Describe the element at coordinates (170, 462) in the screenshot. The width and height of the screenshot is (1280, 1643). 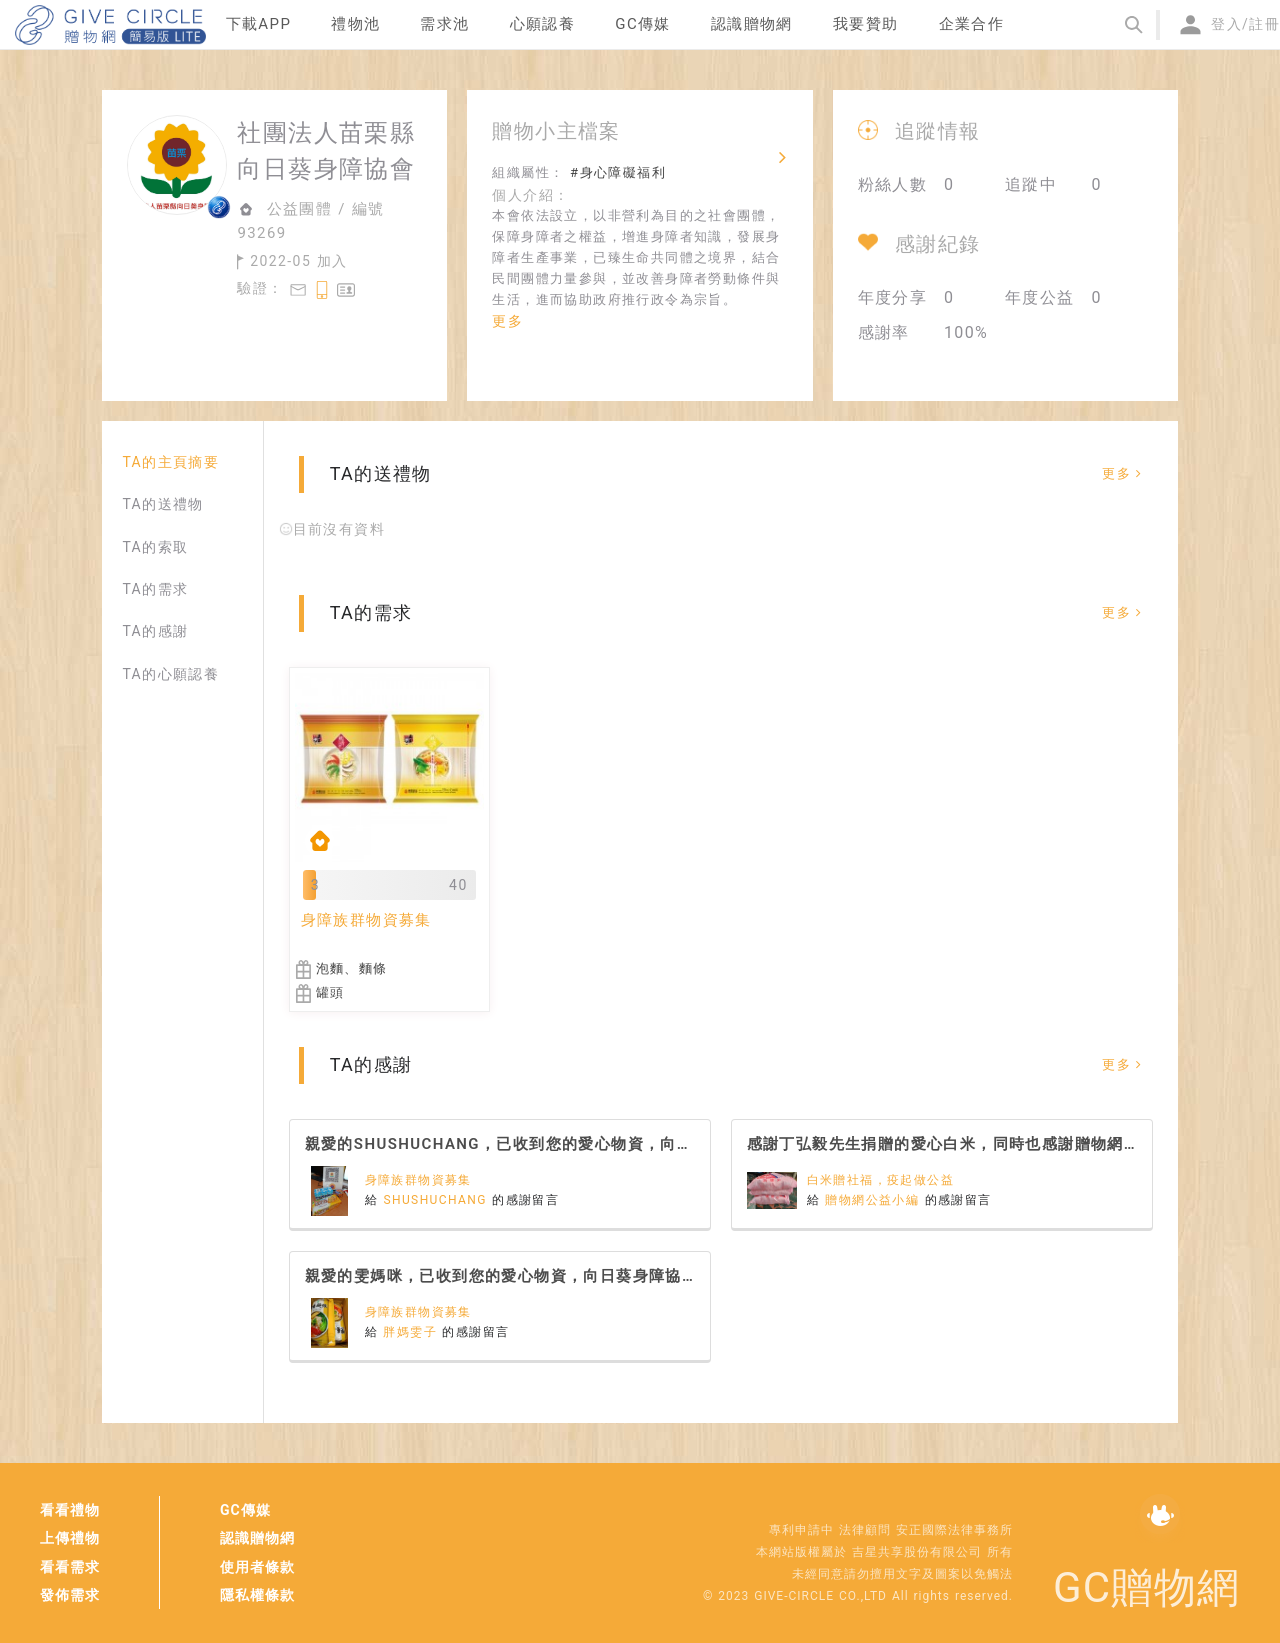
I see `TA的主頁摘要` at that location.